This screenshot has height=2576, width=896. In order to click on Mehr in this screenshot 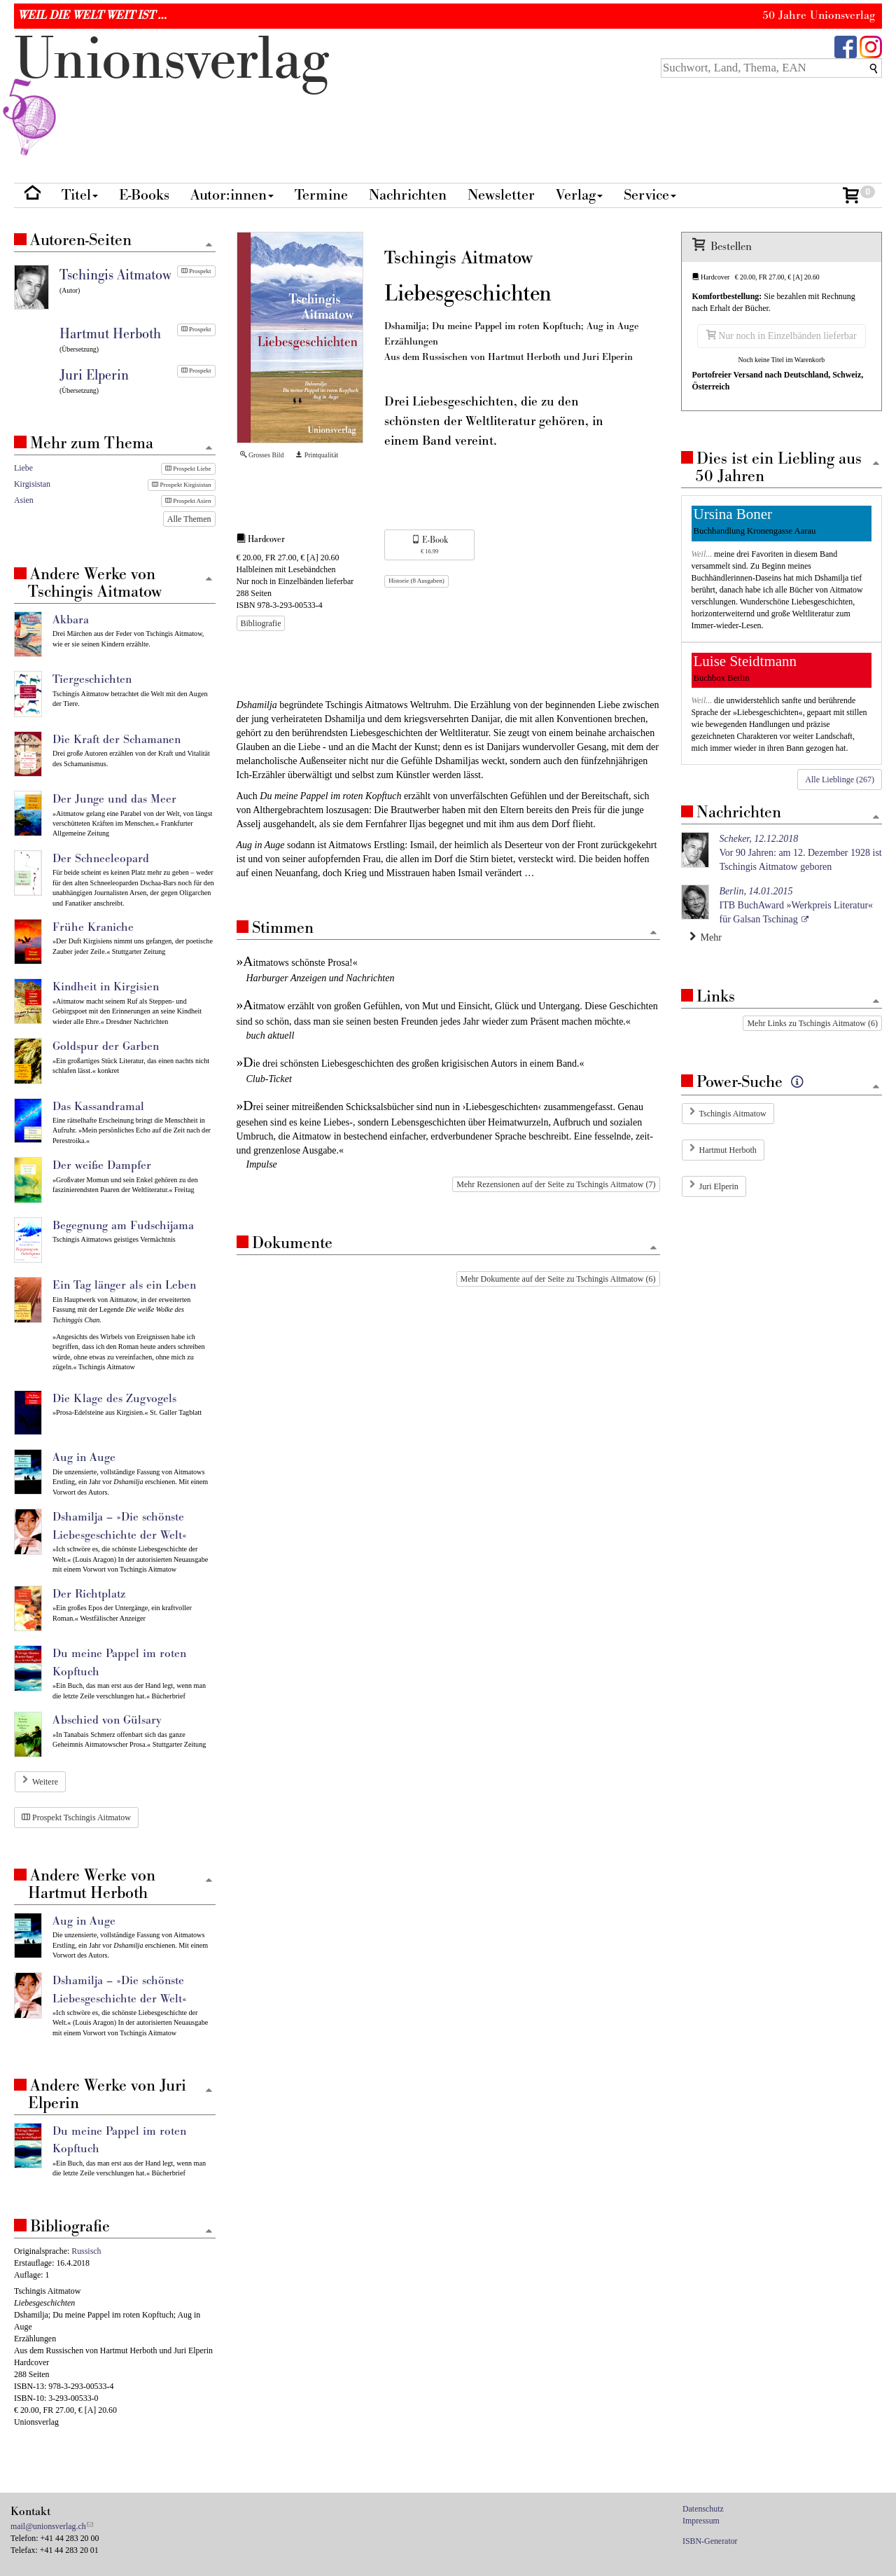, I will do `click(706, 937)`.